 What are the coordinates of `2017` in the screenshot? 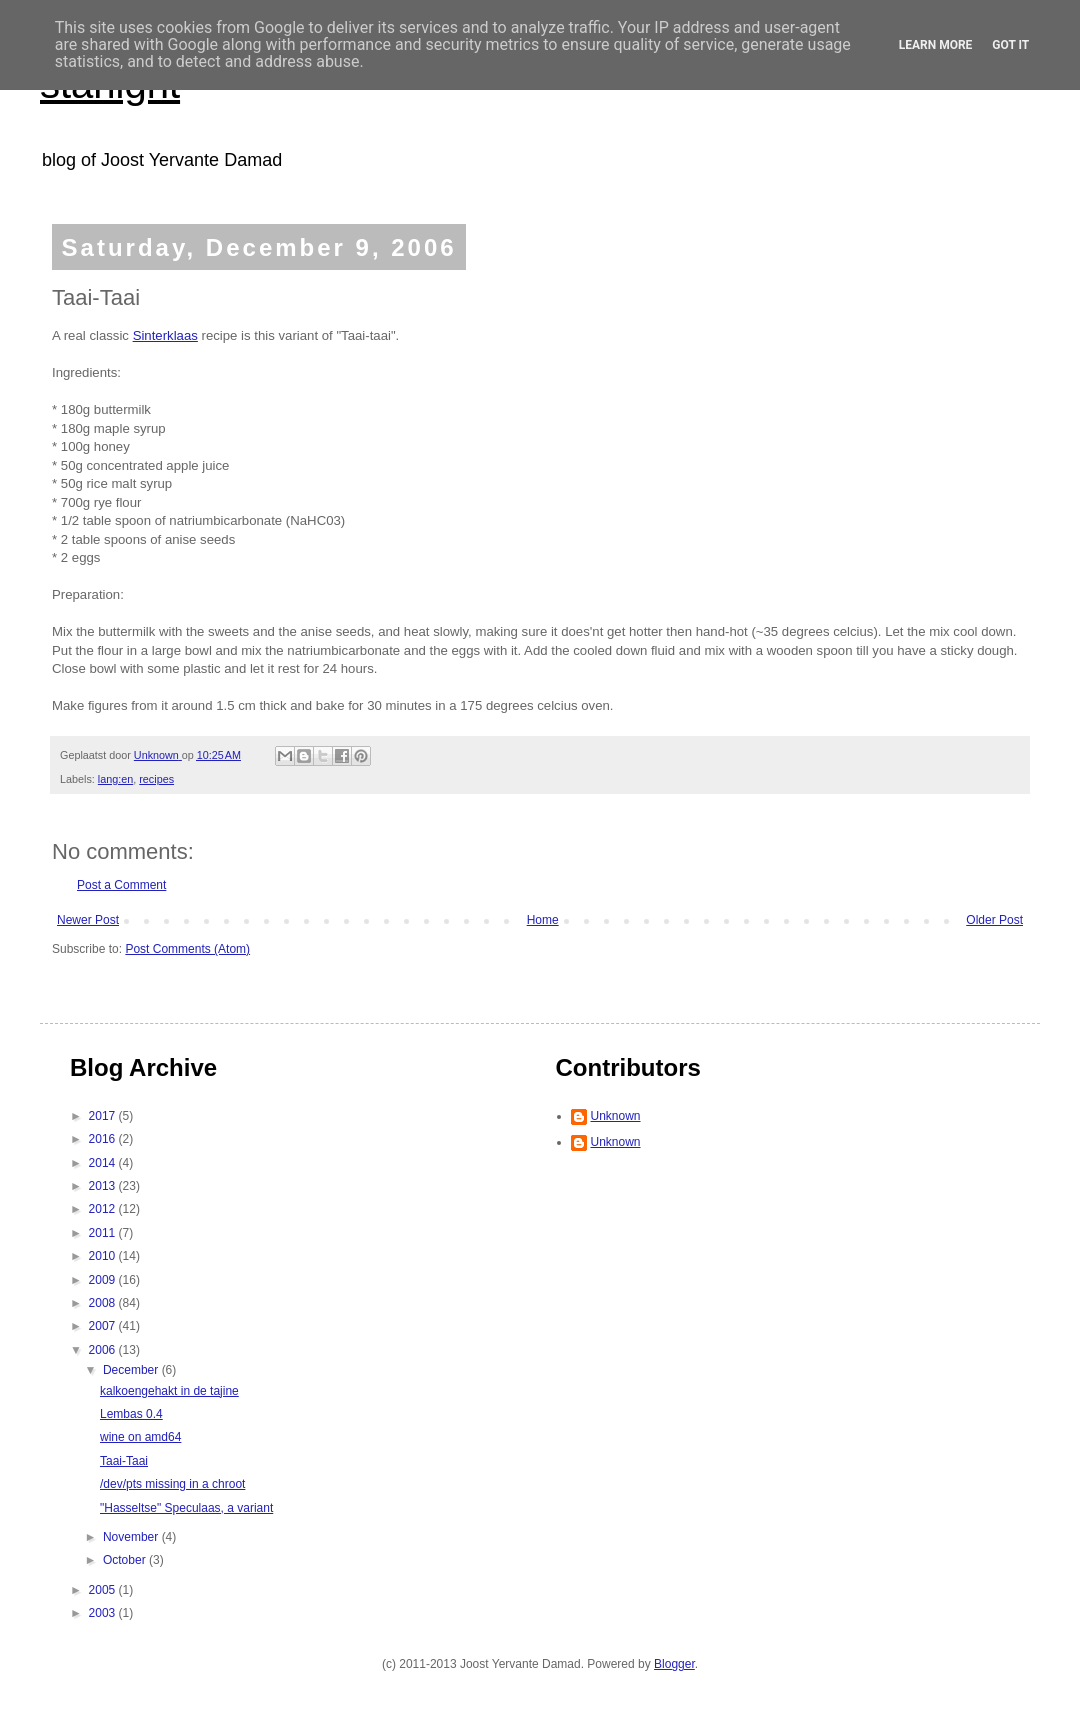 It's located at (104, 1116).